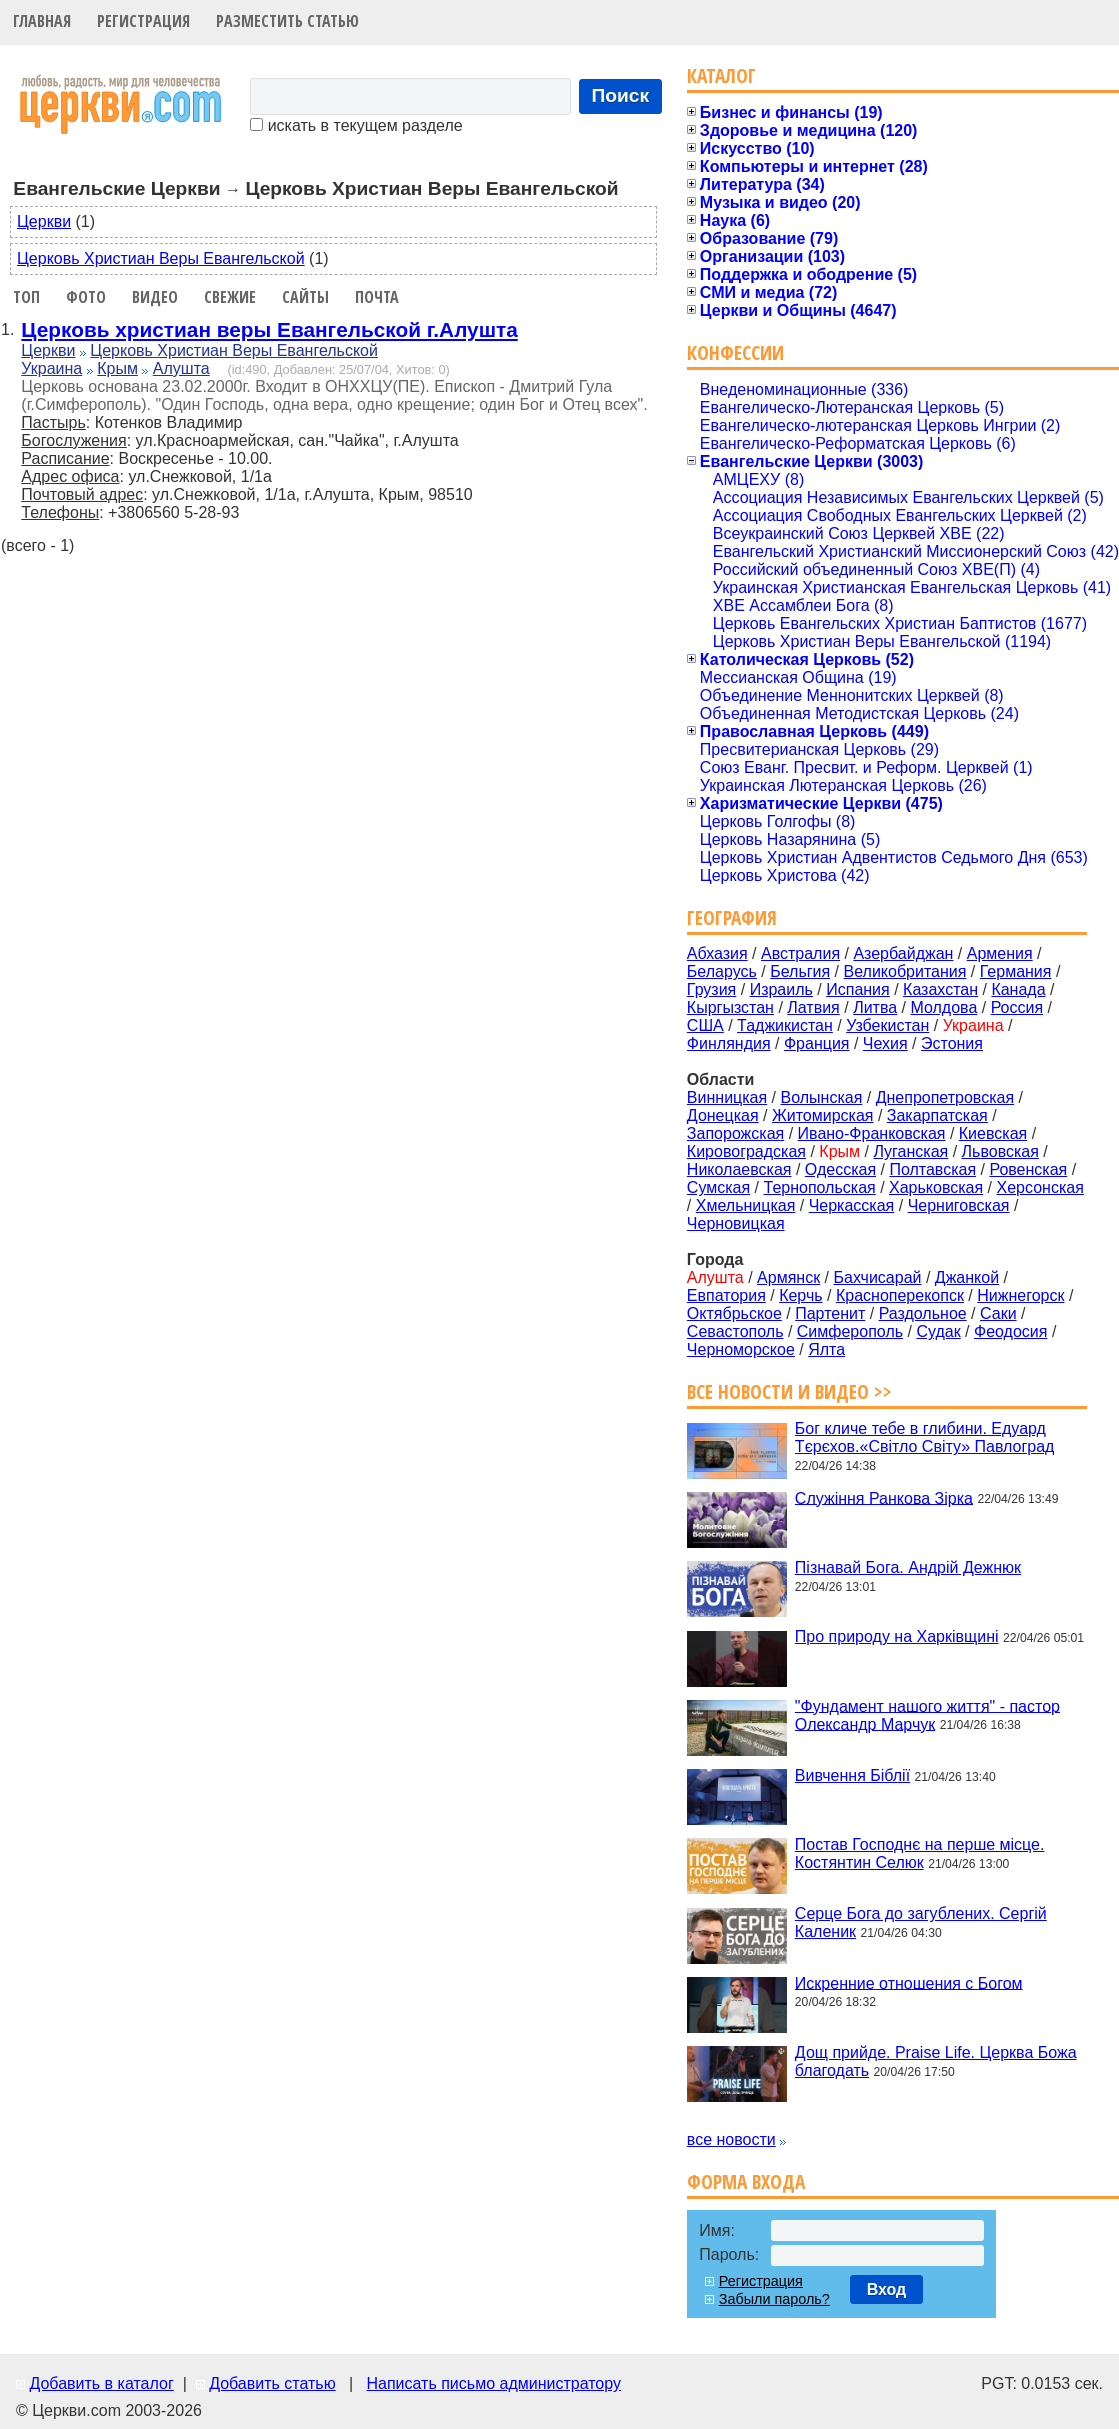  What do you see at coordinates (785, 1025) in the screenshot?
I see `Таджикистан` at bounding box center [785, 1025].